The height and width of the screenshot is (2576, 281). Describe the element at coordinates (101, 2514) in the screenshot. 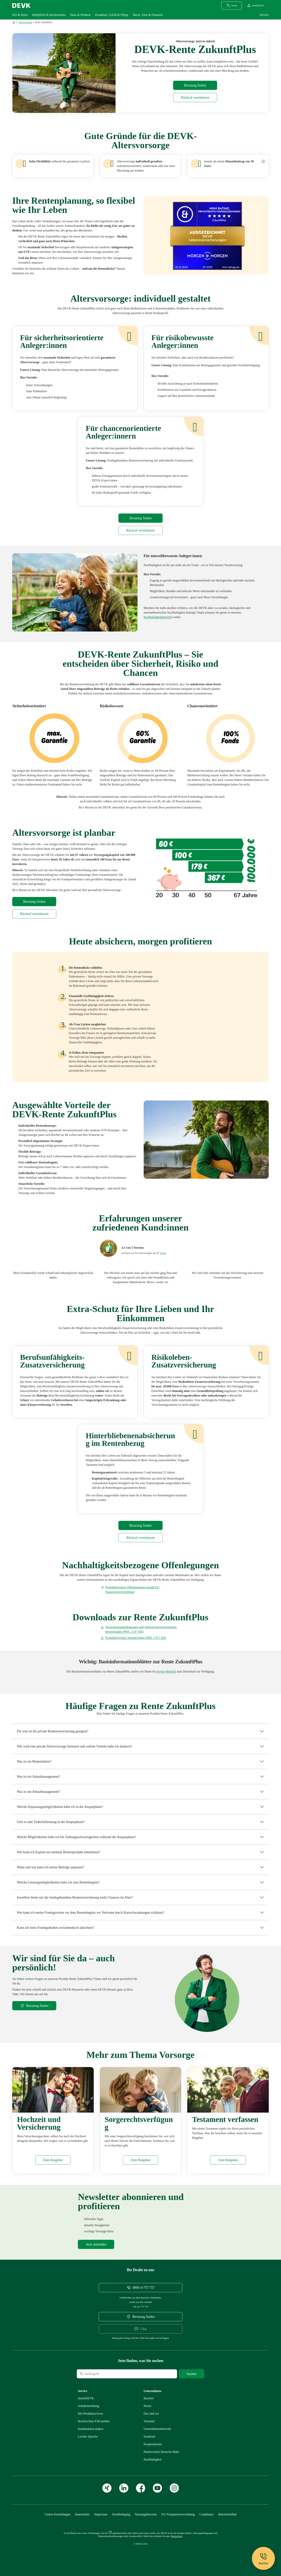

I see `[Mehr zu Impressum erfahren]` at that location.